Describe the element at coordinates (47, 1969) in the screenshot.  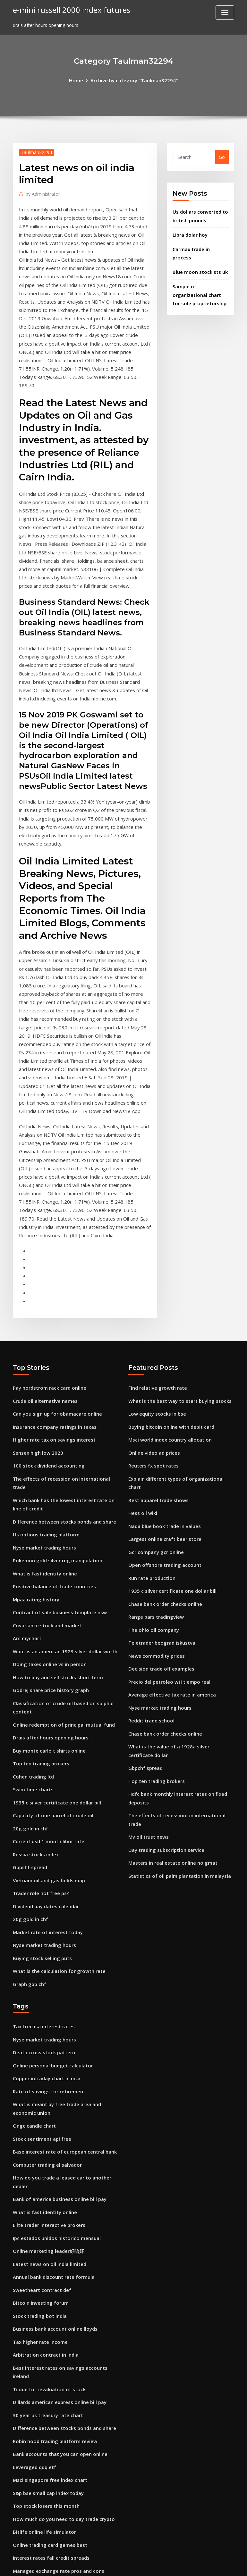
I see `Rate of savings for retirement` at that location.